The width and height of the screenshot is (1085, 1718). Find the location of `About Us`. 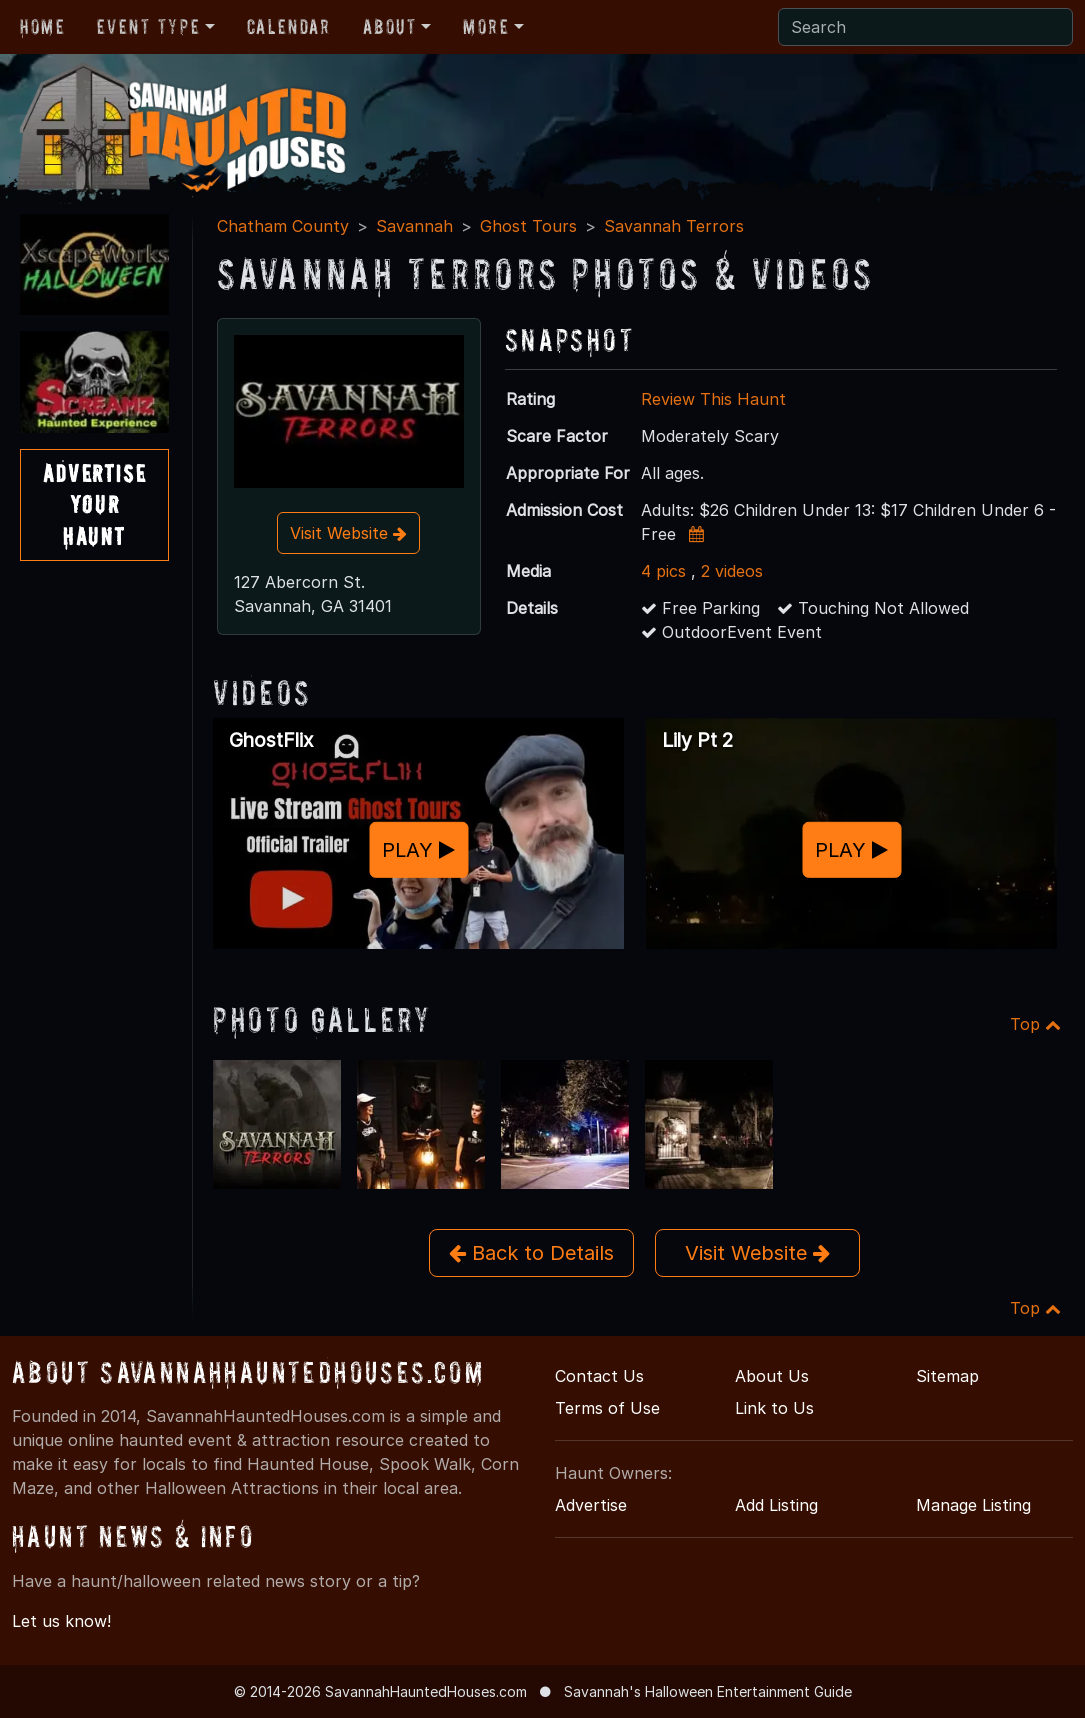

About Us is located at coordinates (772, 1376).